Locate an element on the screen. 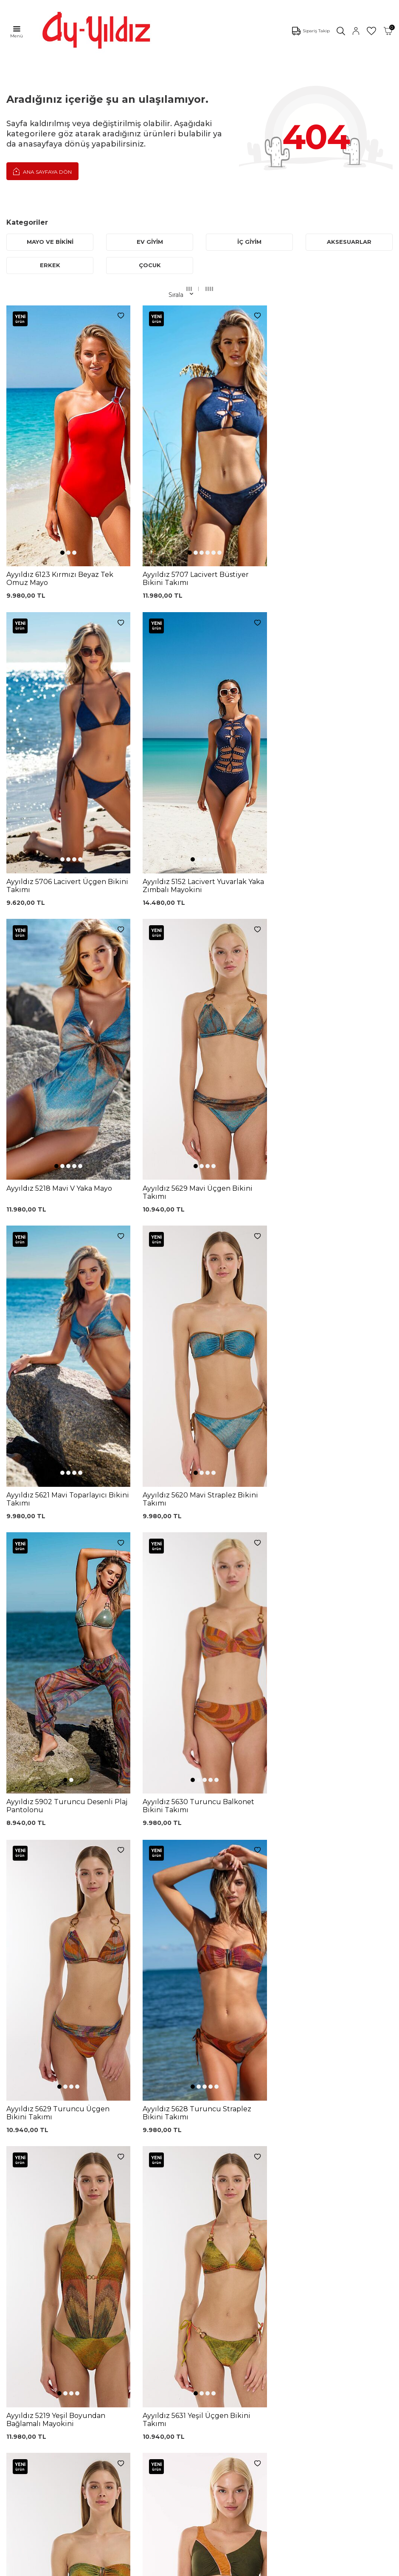 The image size is (399, 2576). Siyah Dantelli Body is located at coordinates (123, 2308).